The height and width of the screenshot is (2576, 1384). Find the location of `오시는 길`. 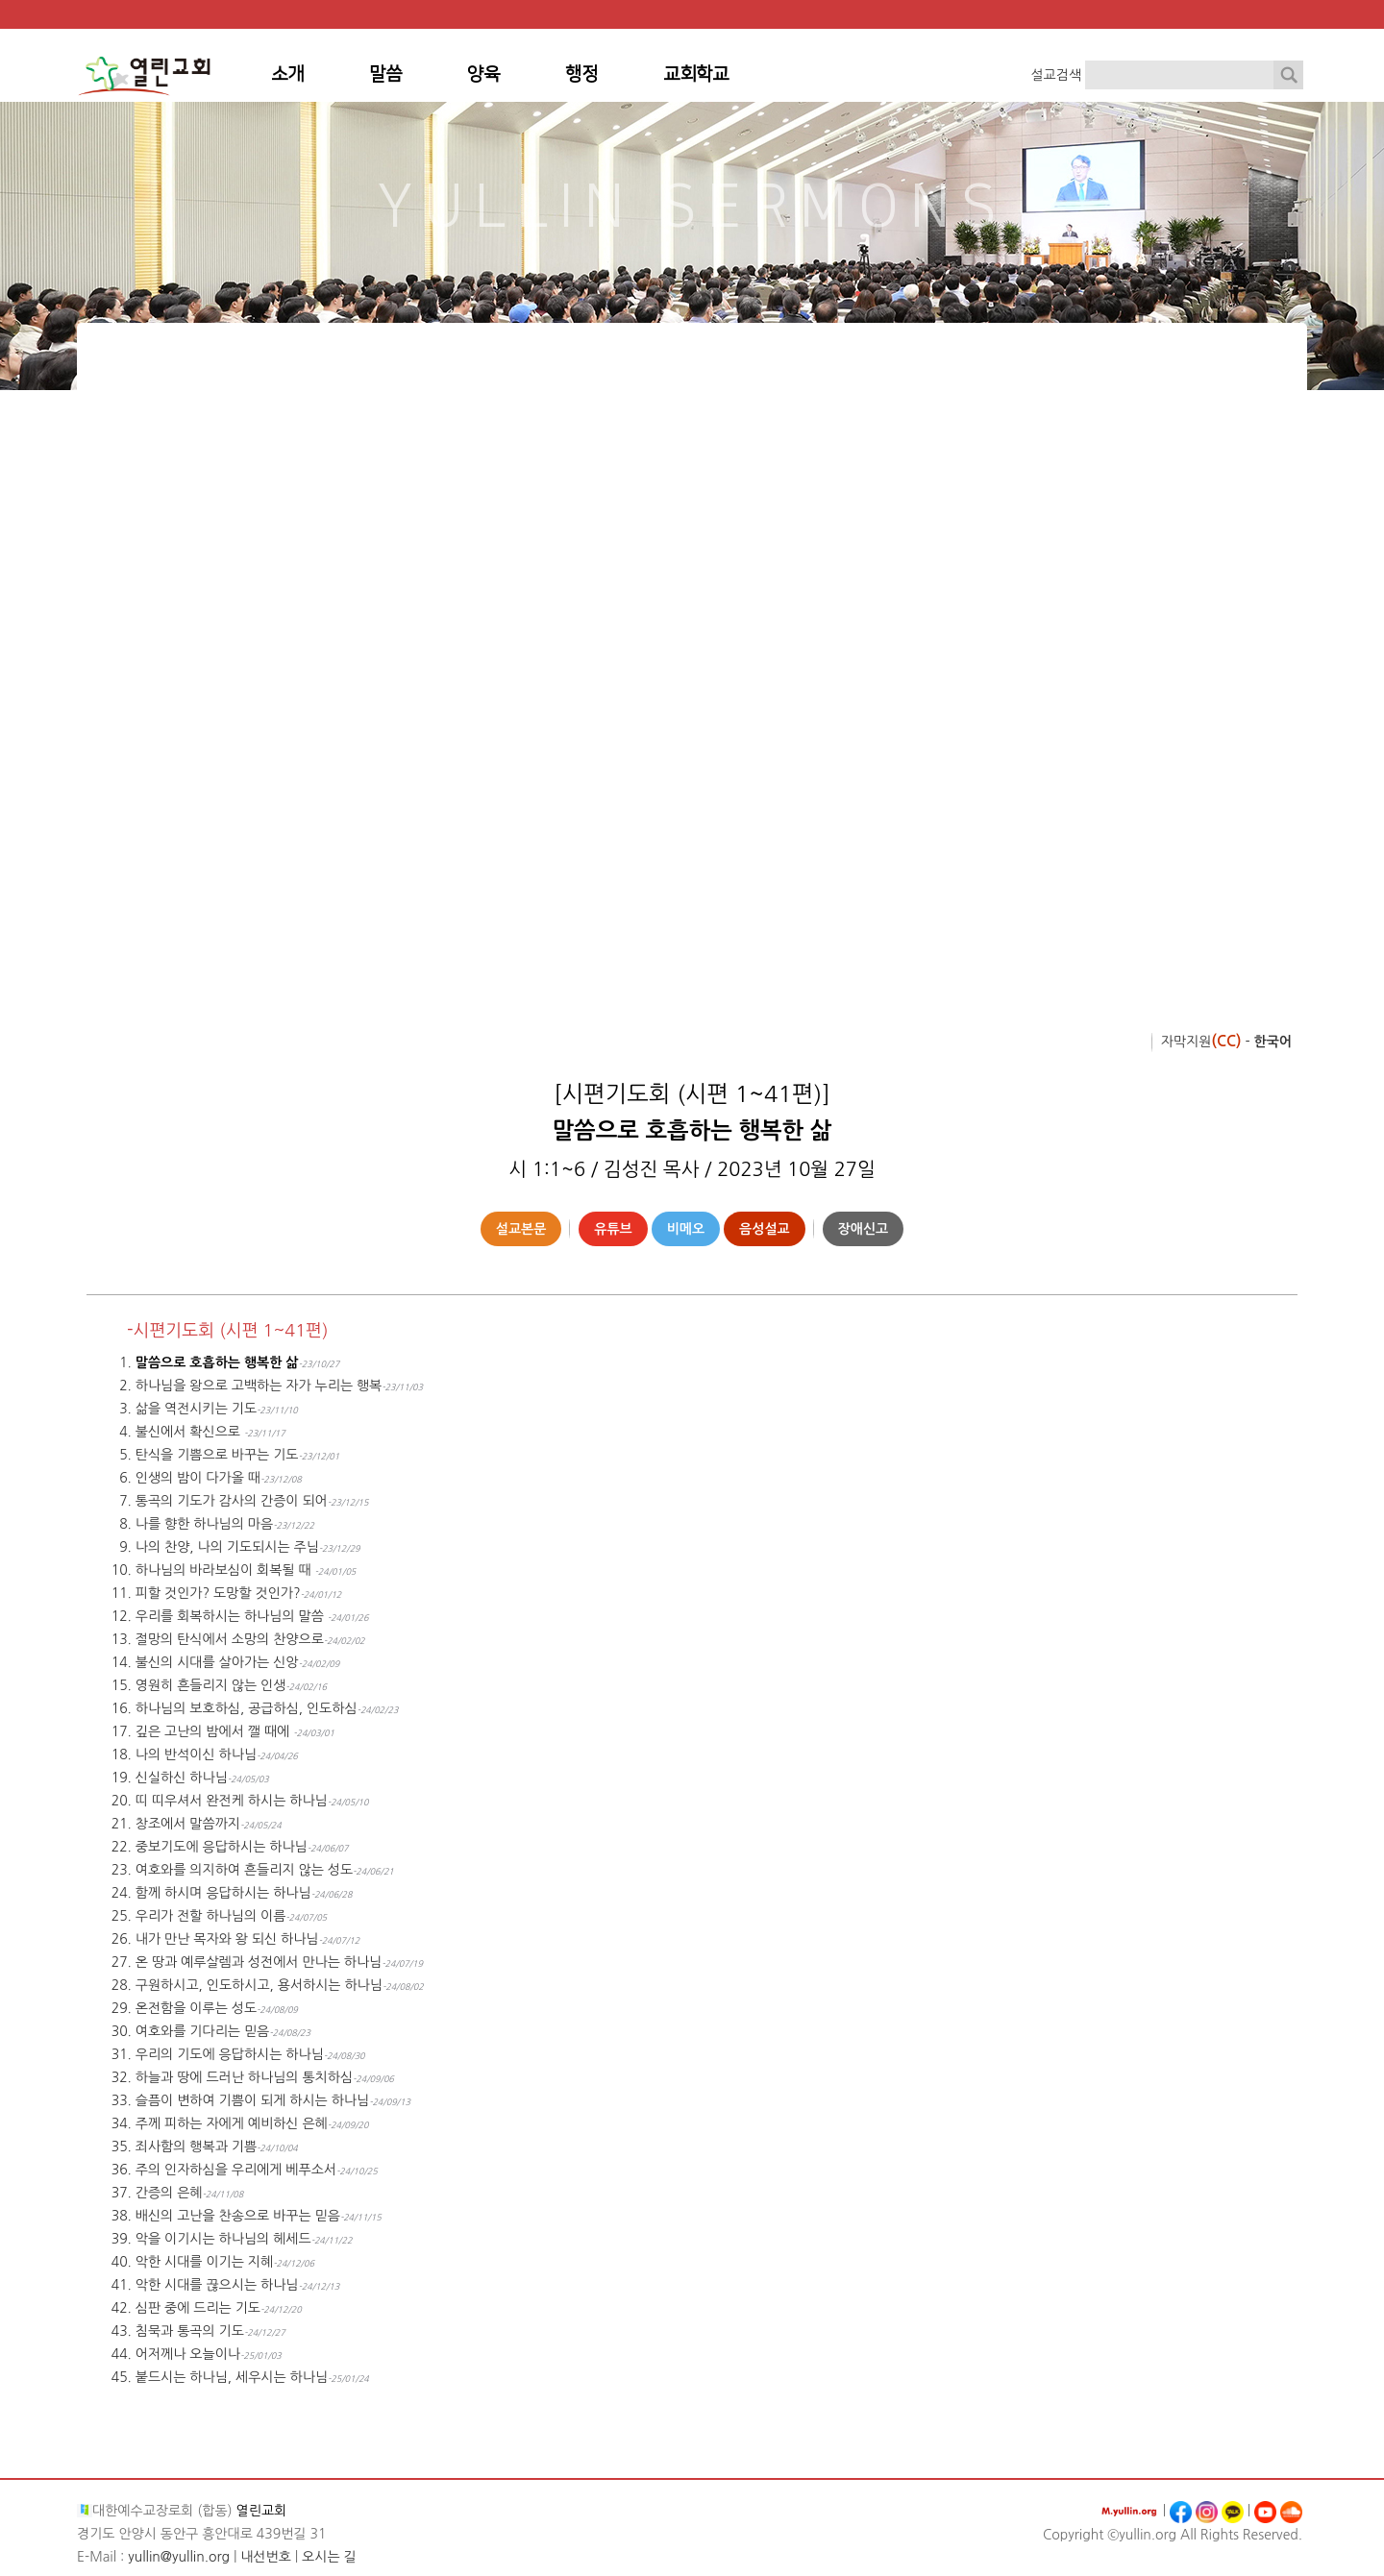

오시는 길 is located at coordinates (329, 2557).